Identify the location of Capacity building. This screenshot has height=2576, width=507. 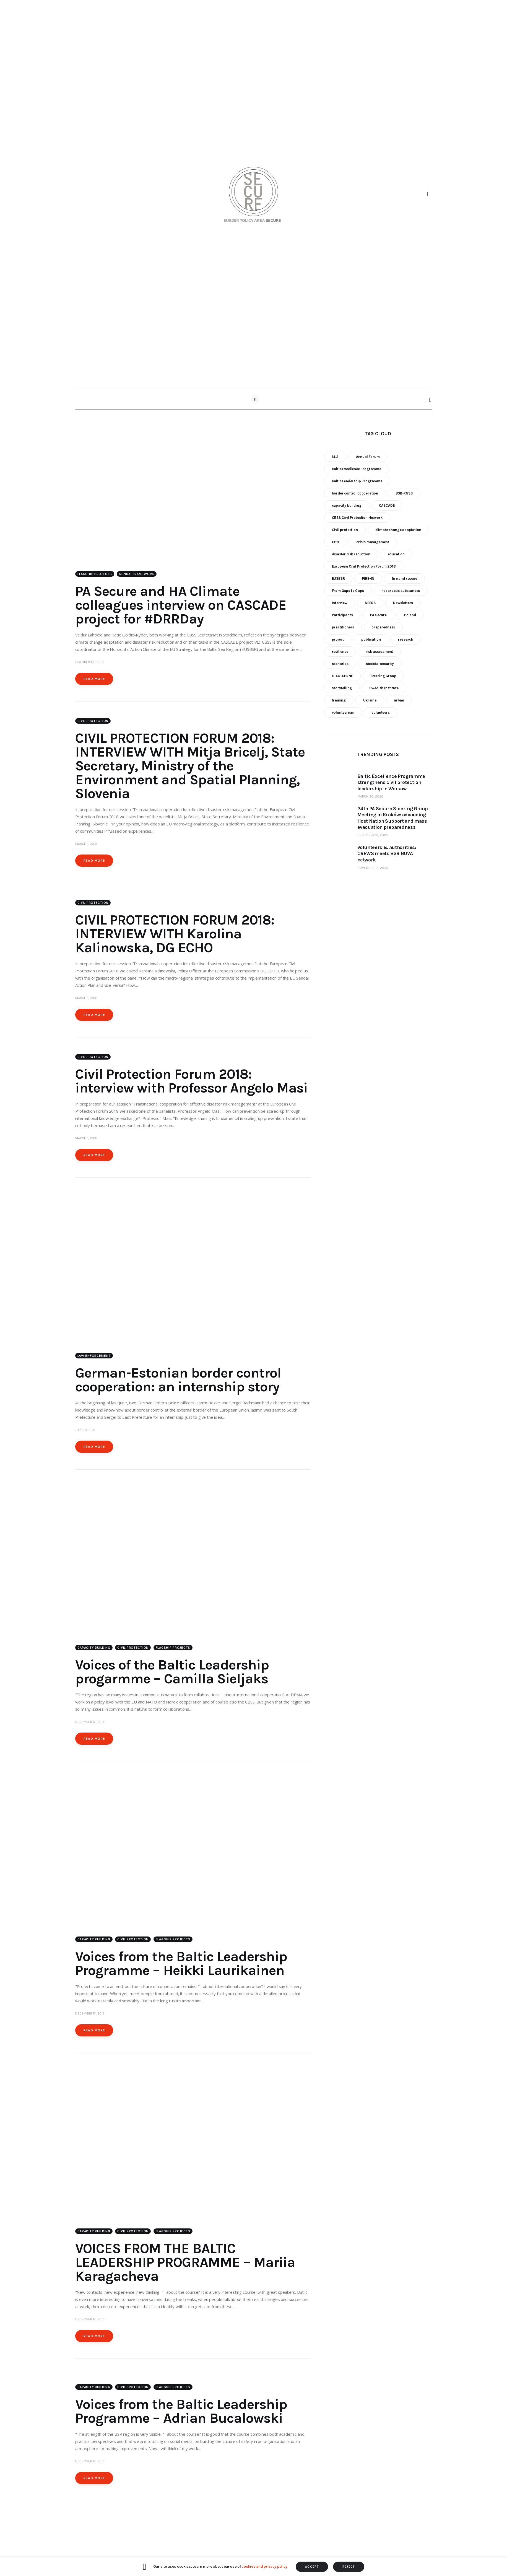
(93, 1651).